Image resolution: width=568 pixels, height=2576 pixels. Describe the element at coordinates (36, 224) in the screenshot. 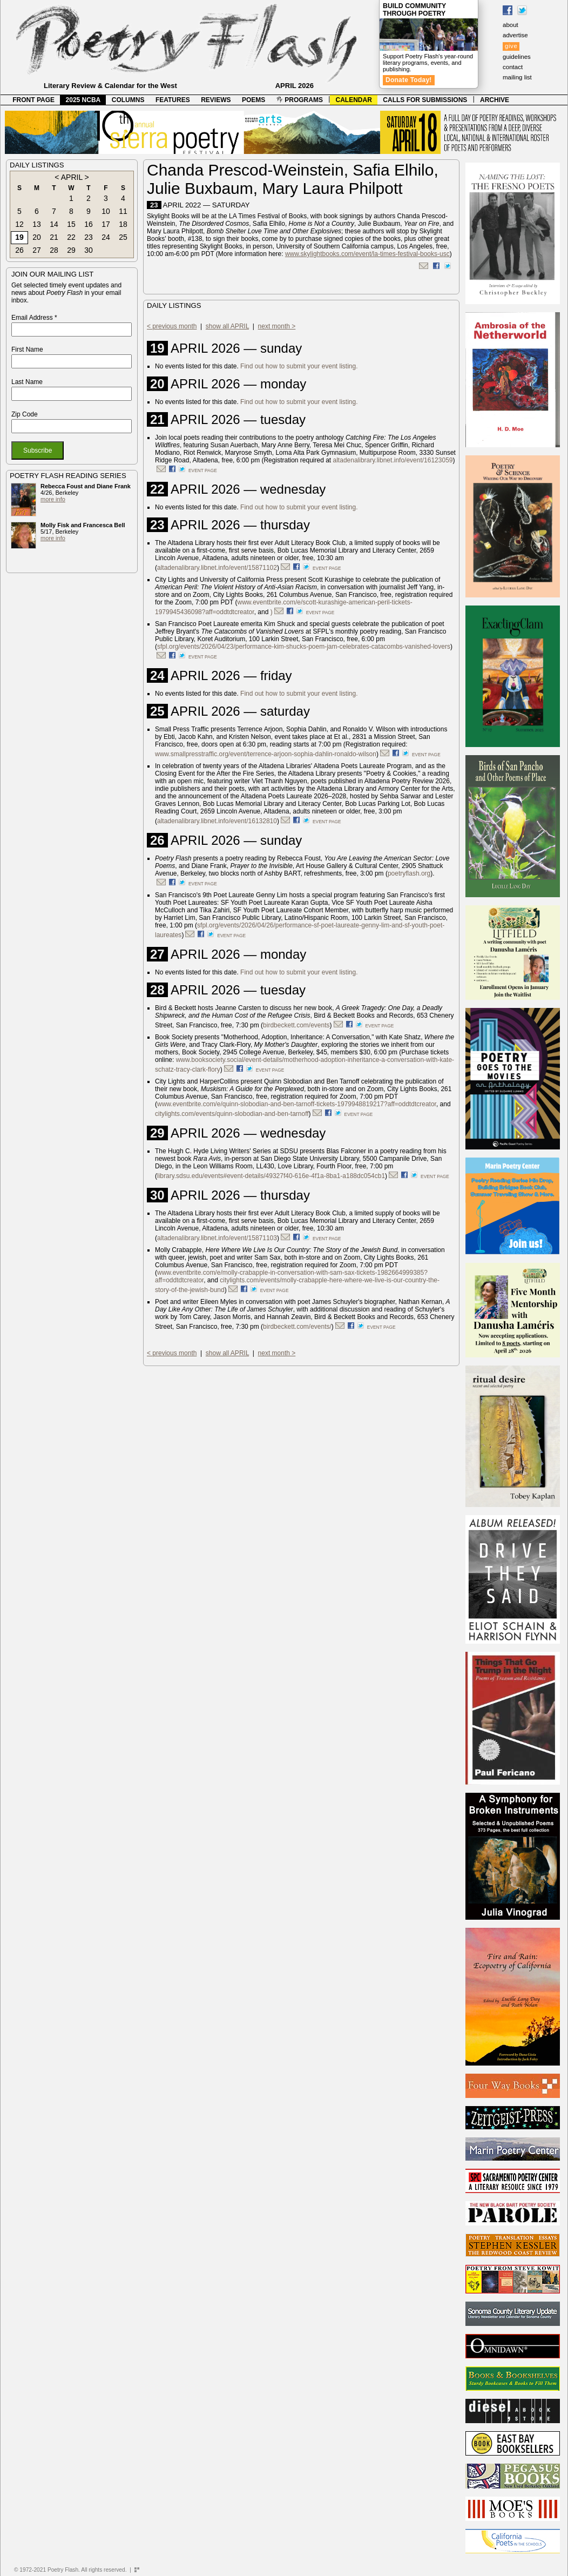

I see `13` at that location.